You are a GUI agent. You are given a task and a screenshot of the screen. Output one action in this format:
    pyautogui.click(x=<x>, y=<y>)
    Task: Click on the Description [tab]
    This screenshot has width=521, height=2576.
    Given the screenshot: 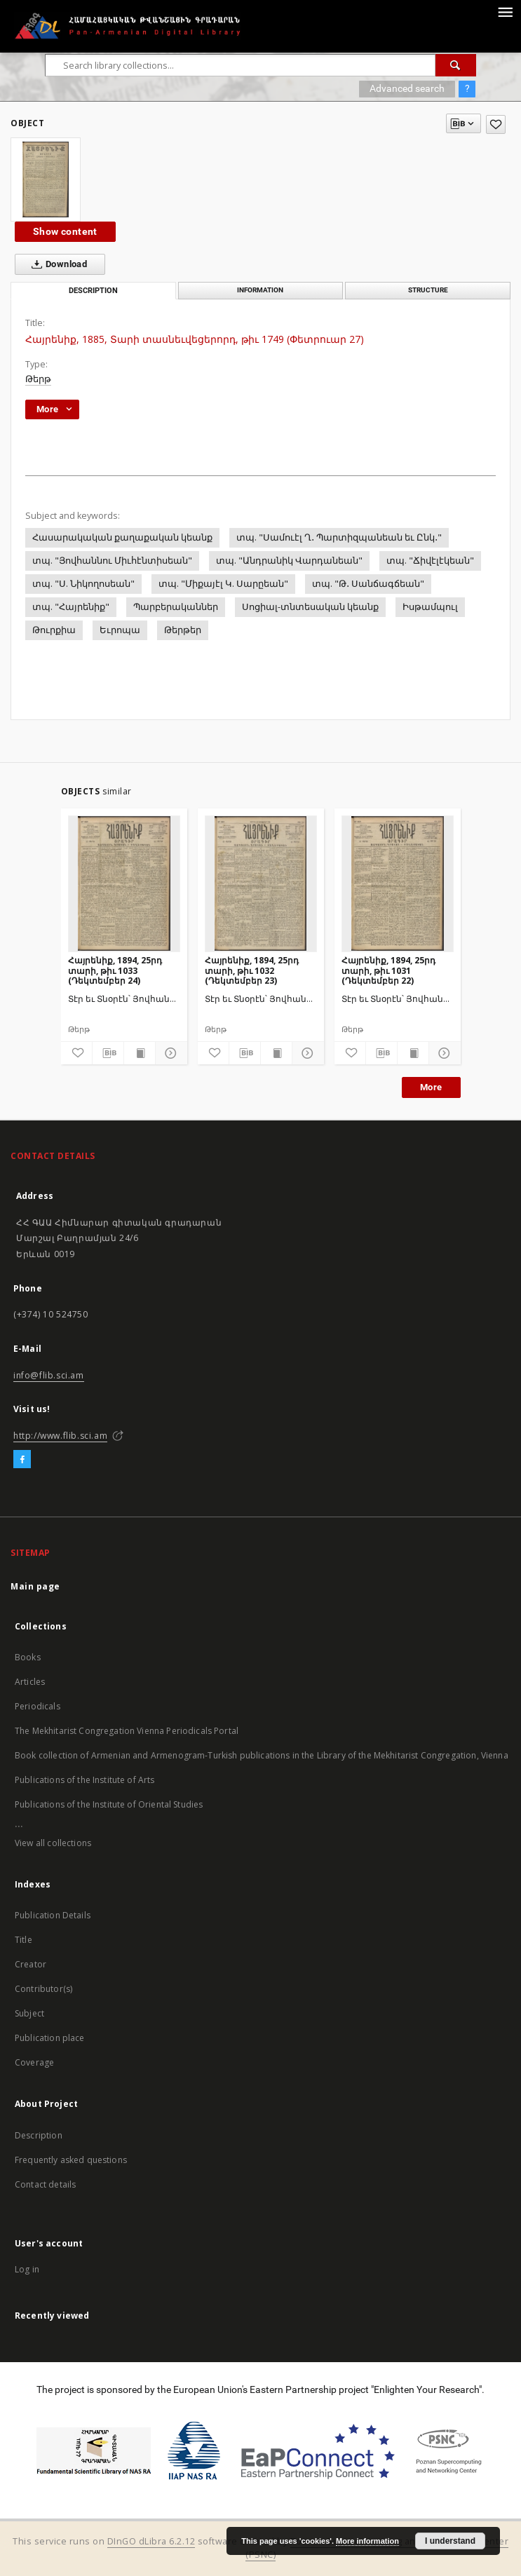 What is the action you would take?
    pyautogui.click(x=93, y=290)
    